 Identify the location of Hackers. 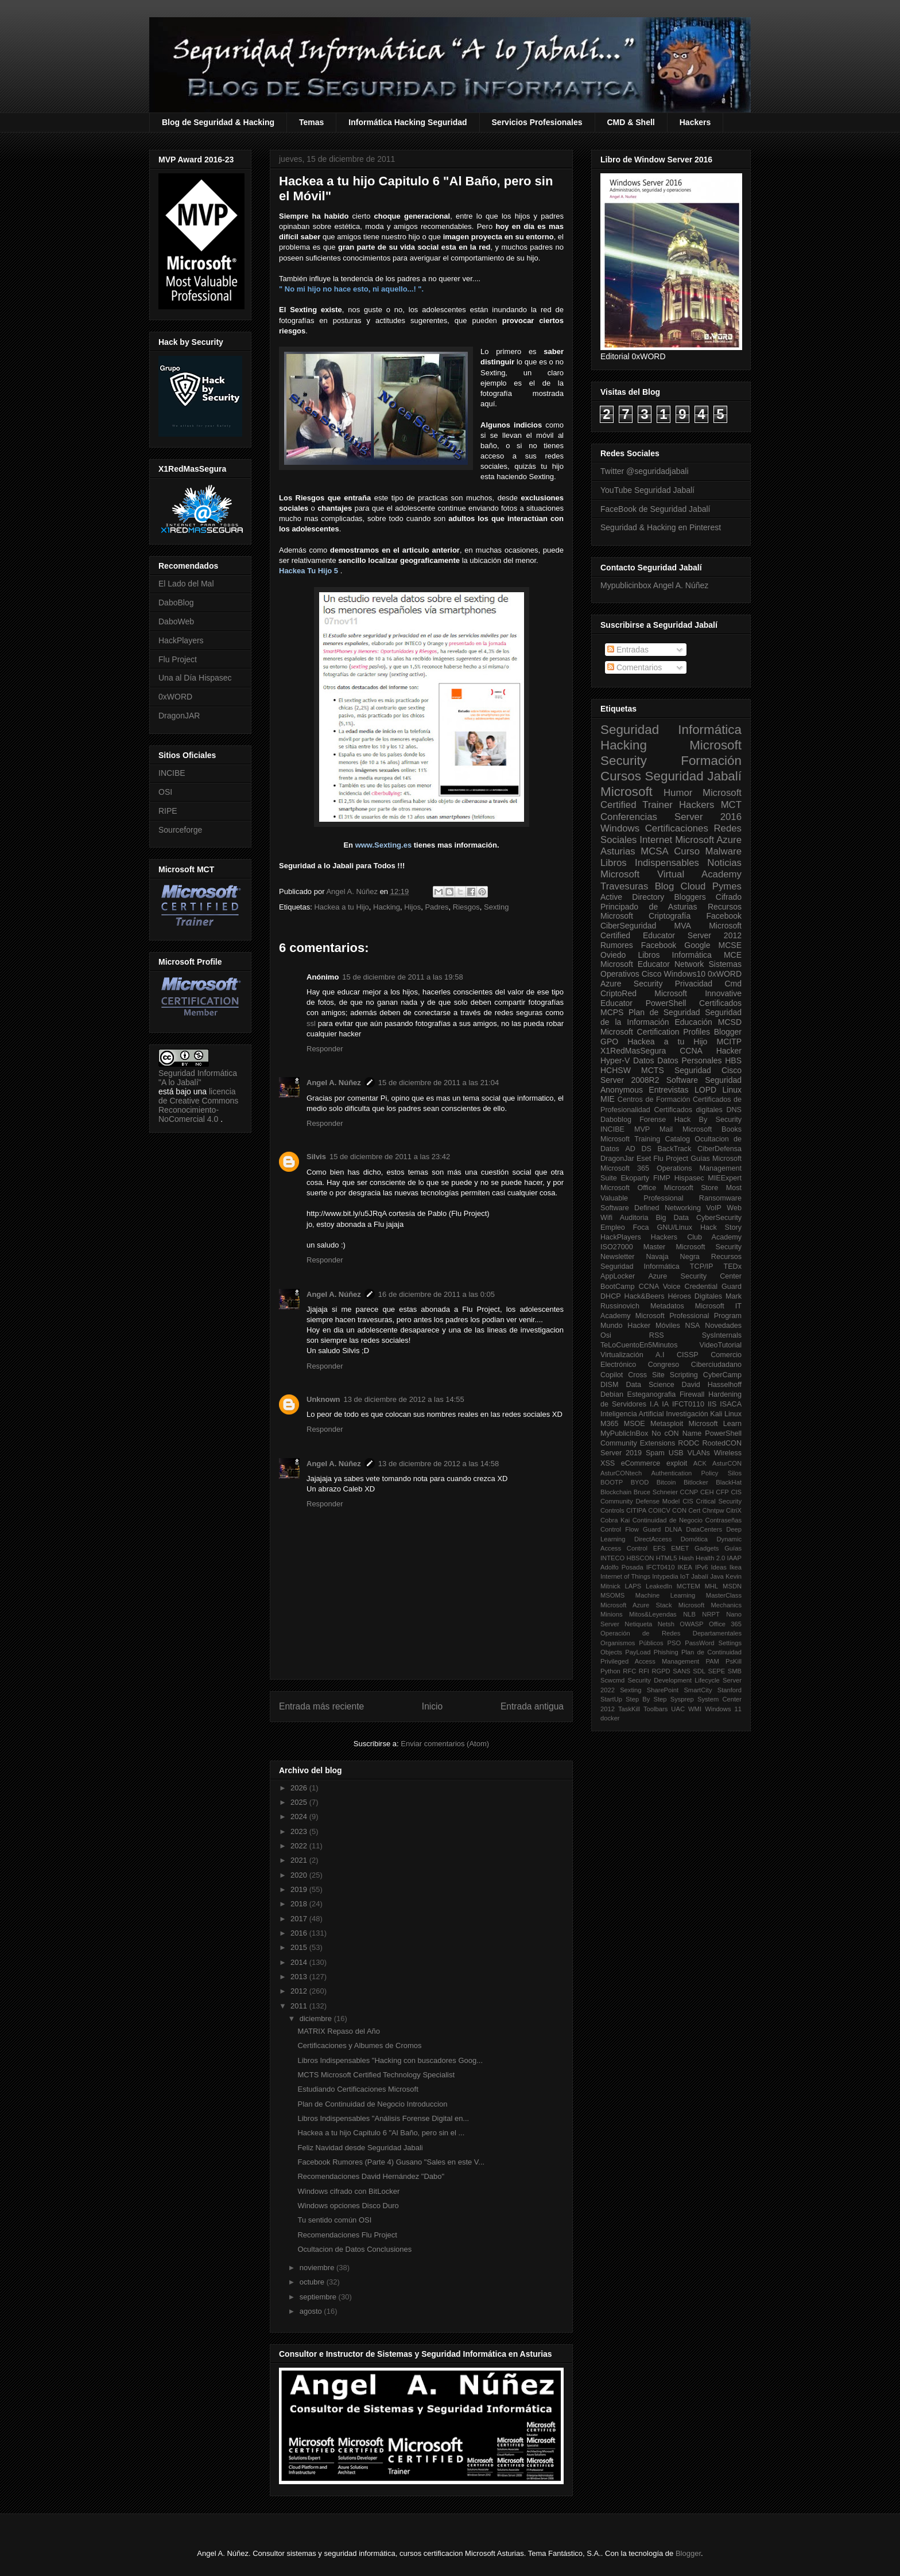
(695, 122).